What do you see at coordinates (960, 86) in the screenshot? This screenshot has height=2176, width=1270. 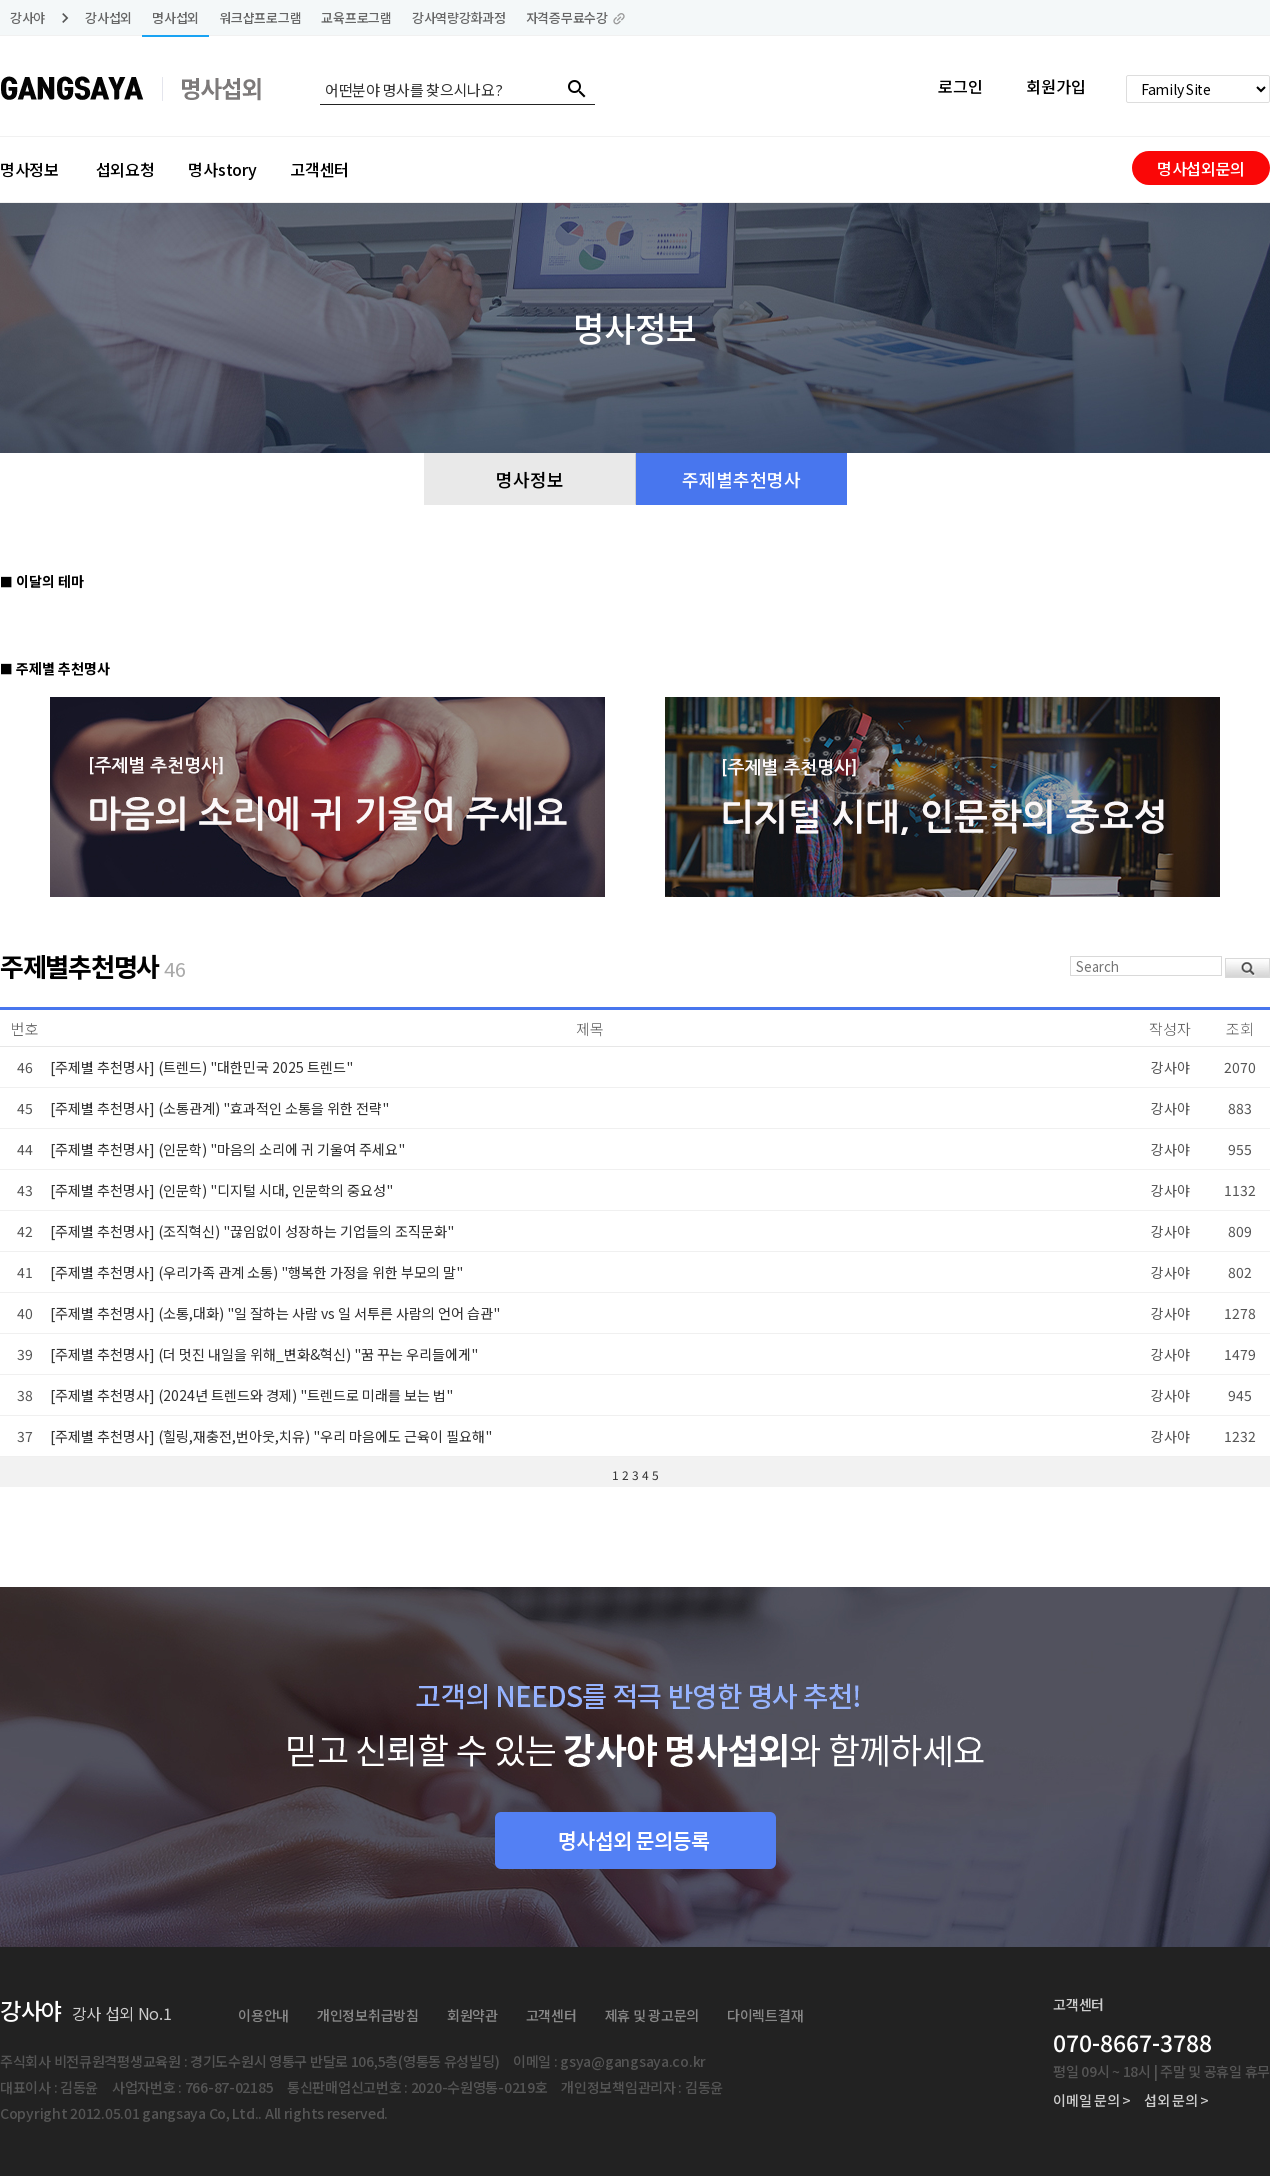 I see `로그인` at bounding box center [960, 86].